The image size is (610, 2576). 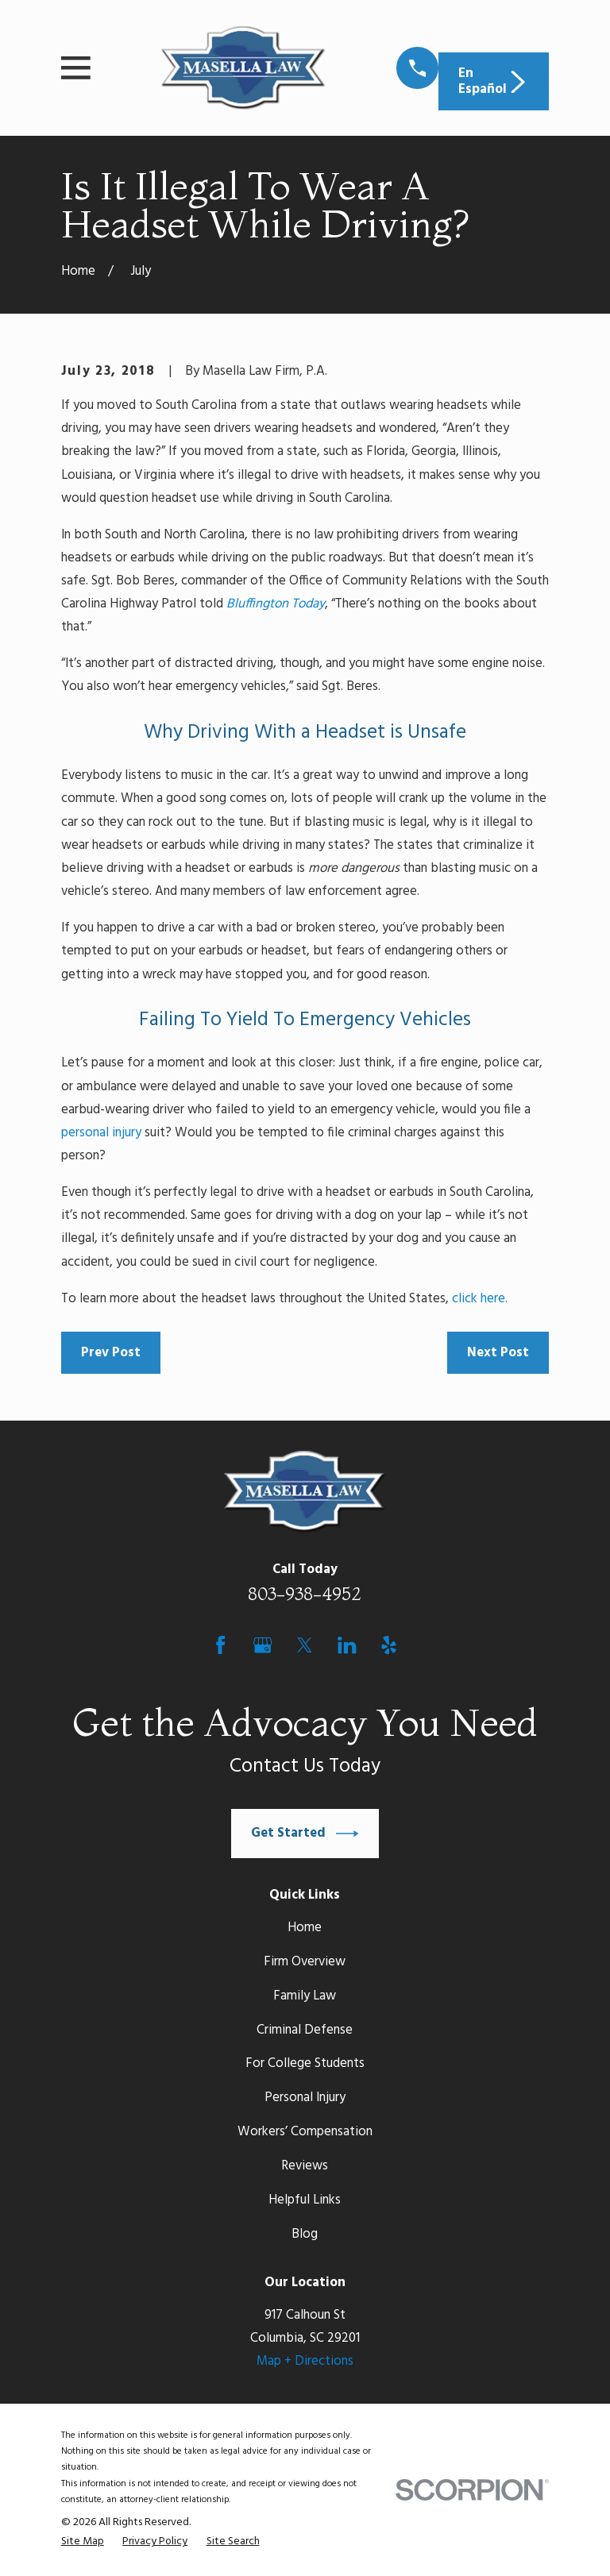 I want to click on [LinkedIn], so click(x=347, y=1645).